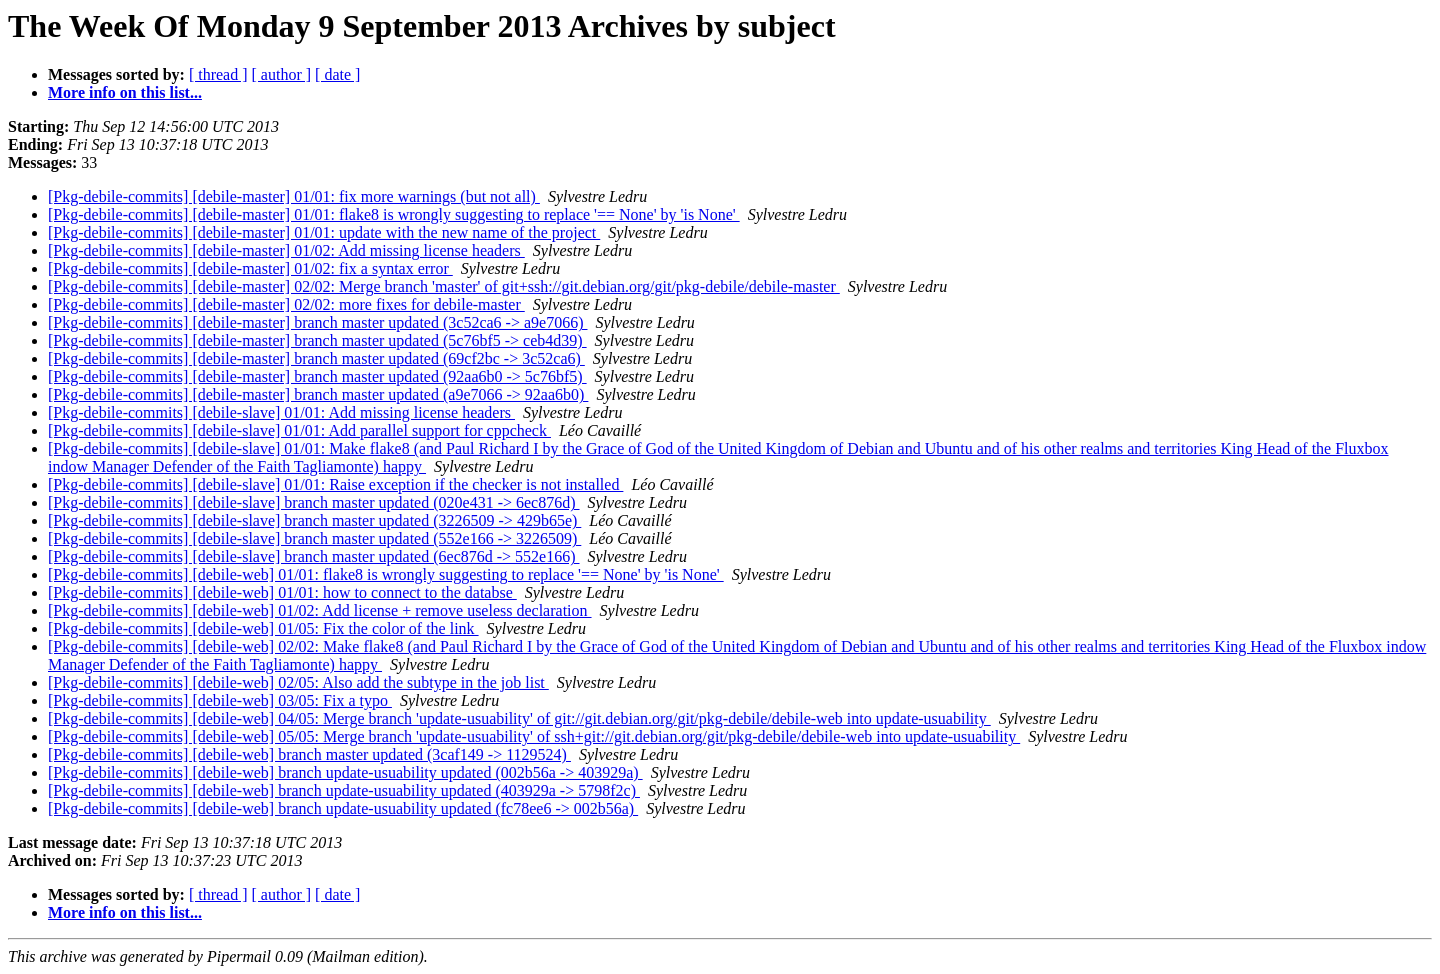 The height and width of the screenshot is (974, 1440). I want to click on [Pkg-debile-commits] [debile-master] branch master updated (92aa6b0 -> 5c76bf5), so click(317, 376).